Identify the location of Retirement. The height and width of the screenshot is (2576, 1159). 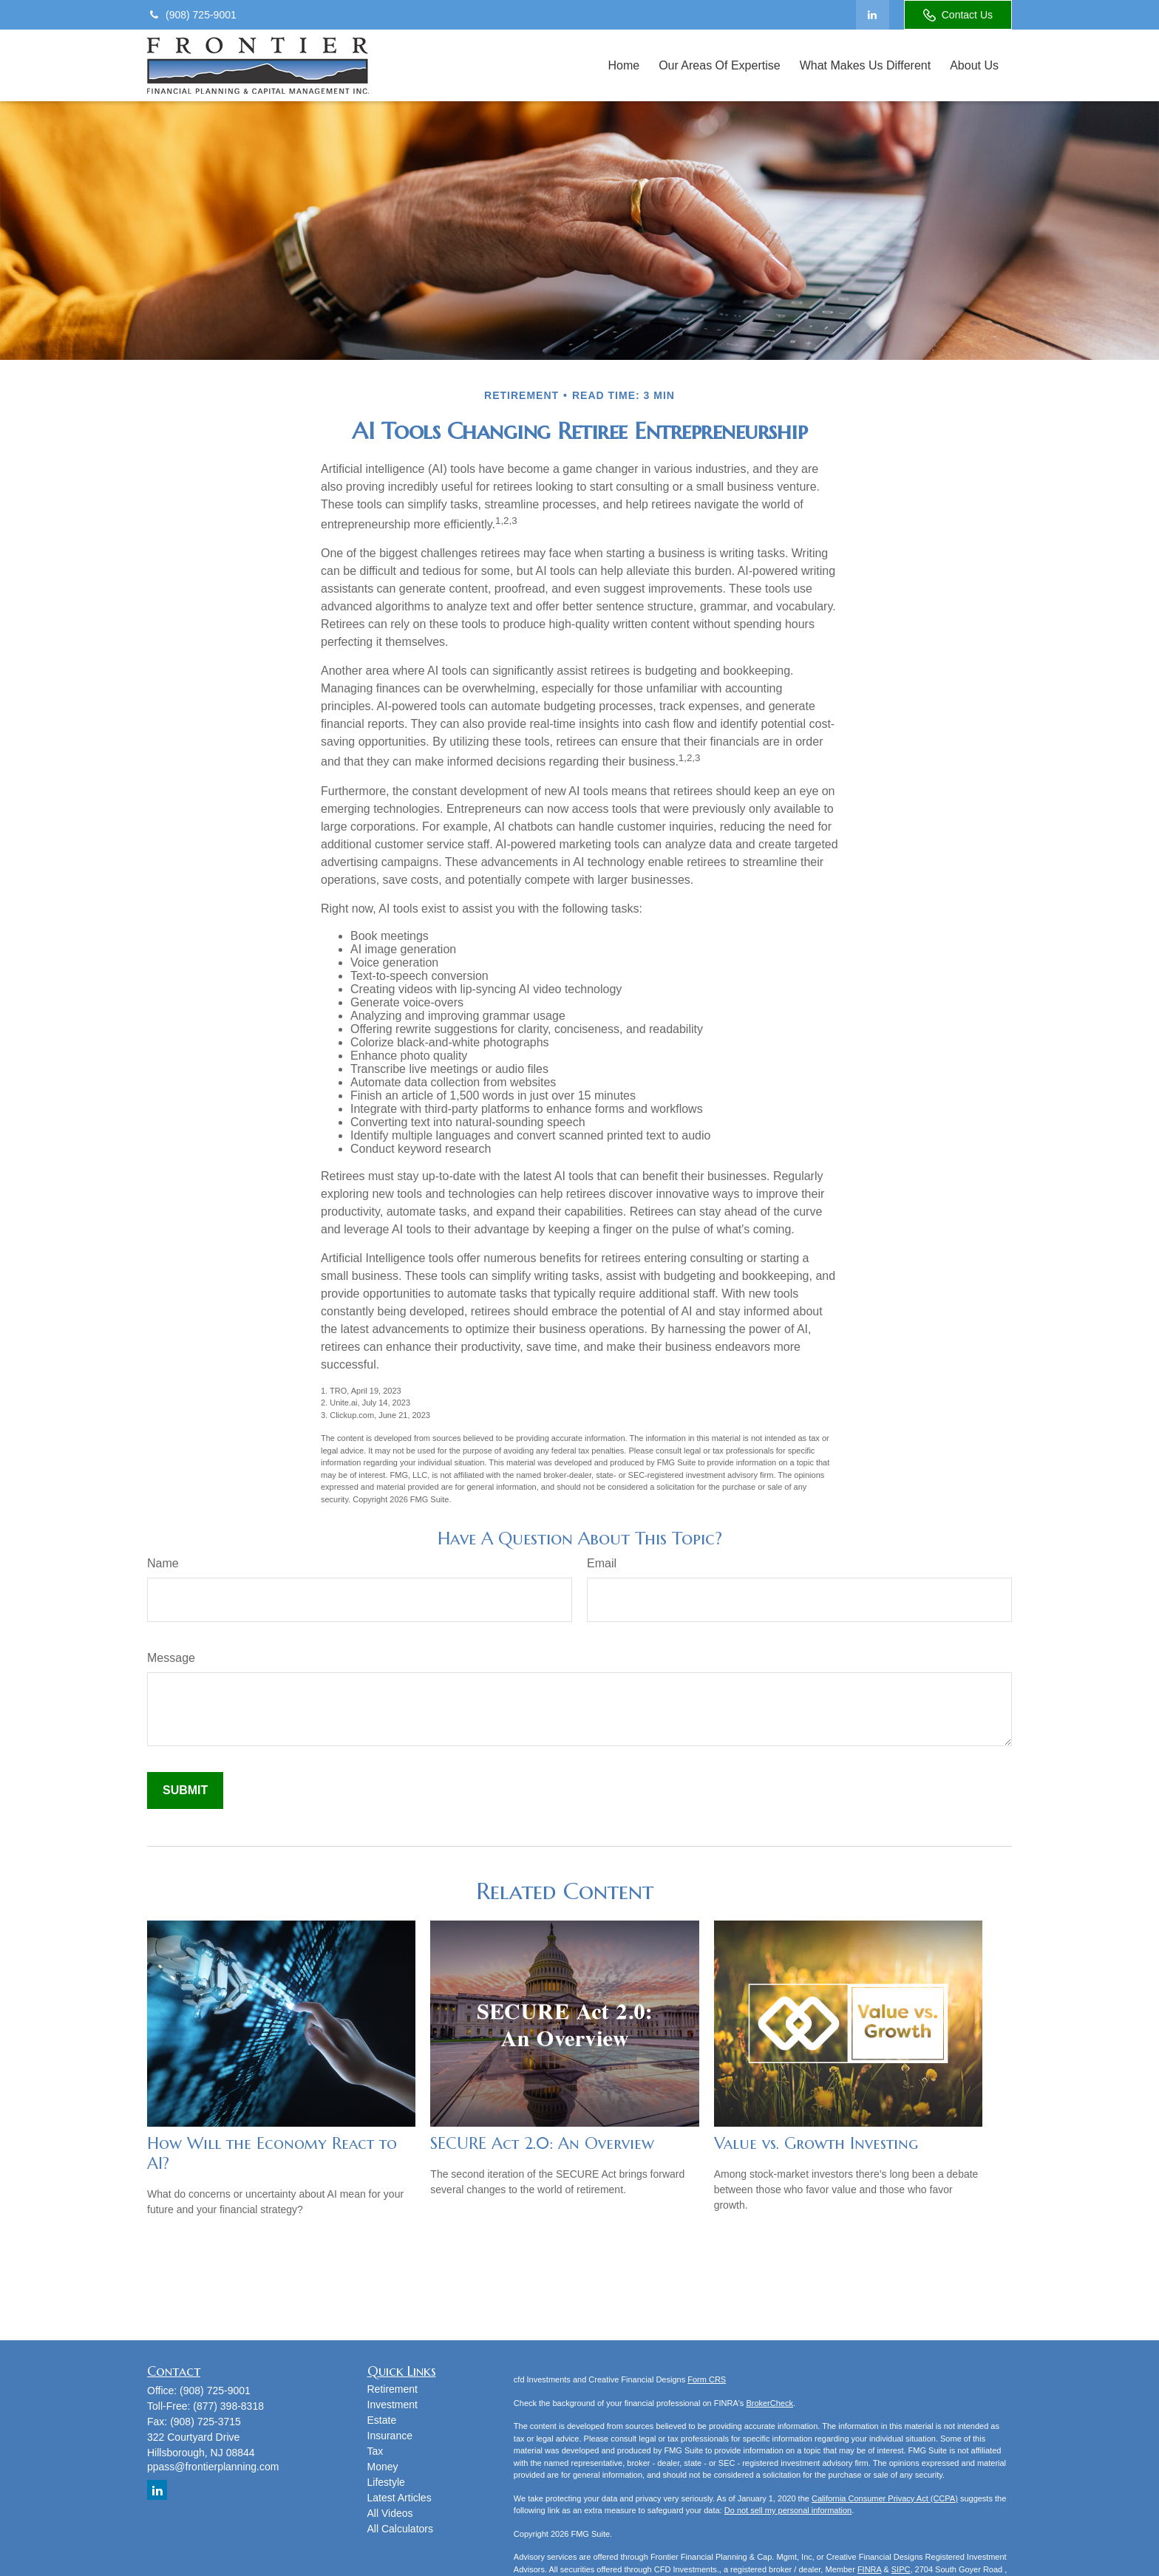
(392, 2389).